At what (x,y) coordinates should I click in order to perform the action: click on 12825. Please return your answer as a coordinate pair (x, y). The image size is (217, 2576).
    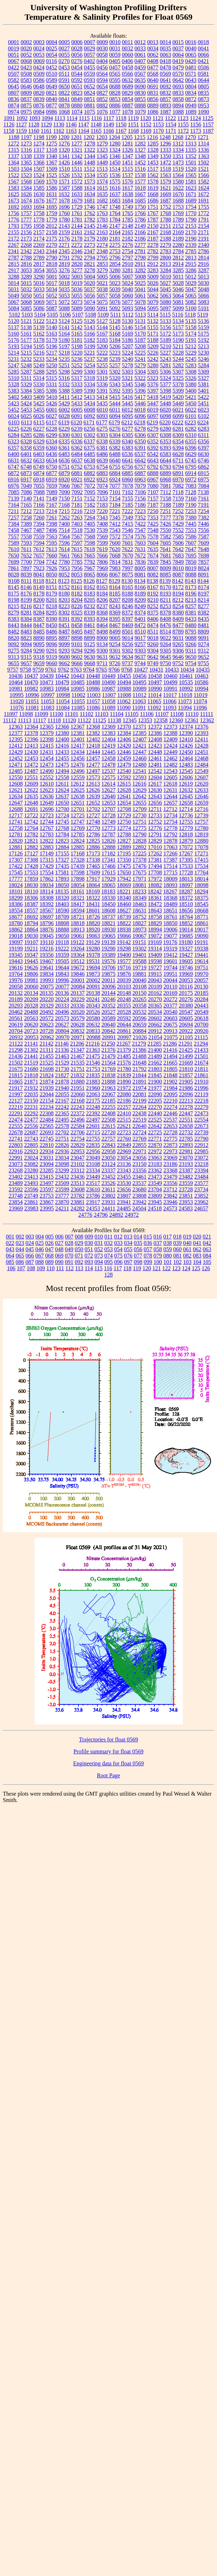
    Looking at the image, I should click on (93, 841).